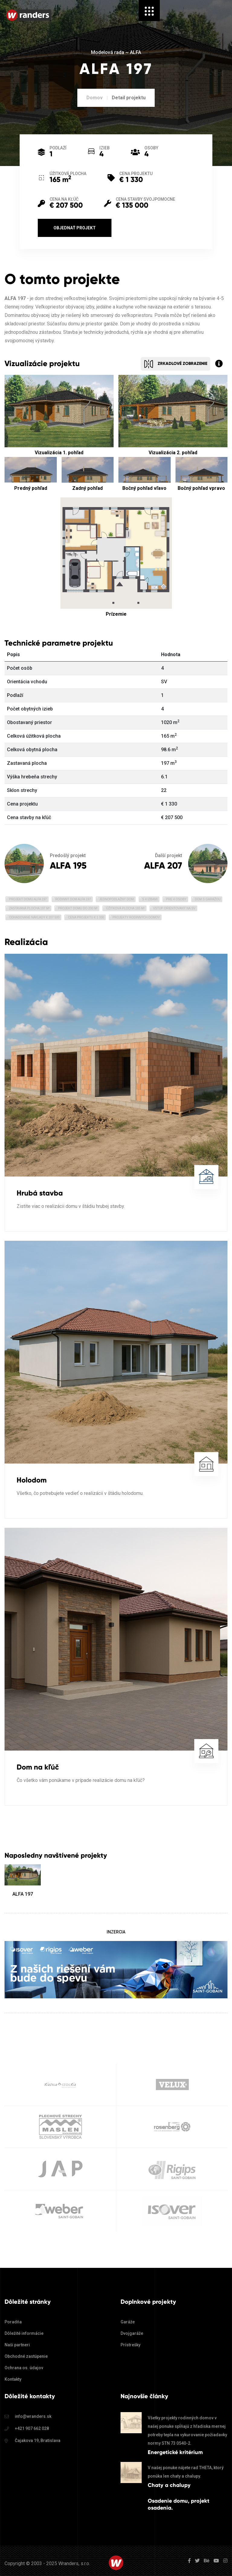  What do you see at coordinates (175, 2452) in the screenshot?
I see `Energetické kritérium` at bounding box center [175, 2452].